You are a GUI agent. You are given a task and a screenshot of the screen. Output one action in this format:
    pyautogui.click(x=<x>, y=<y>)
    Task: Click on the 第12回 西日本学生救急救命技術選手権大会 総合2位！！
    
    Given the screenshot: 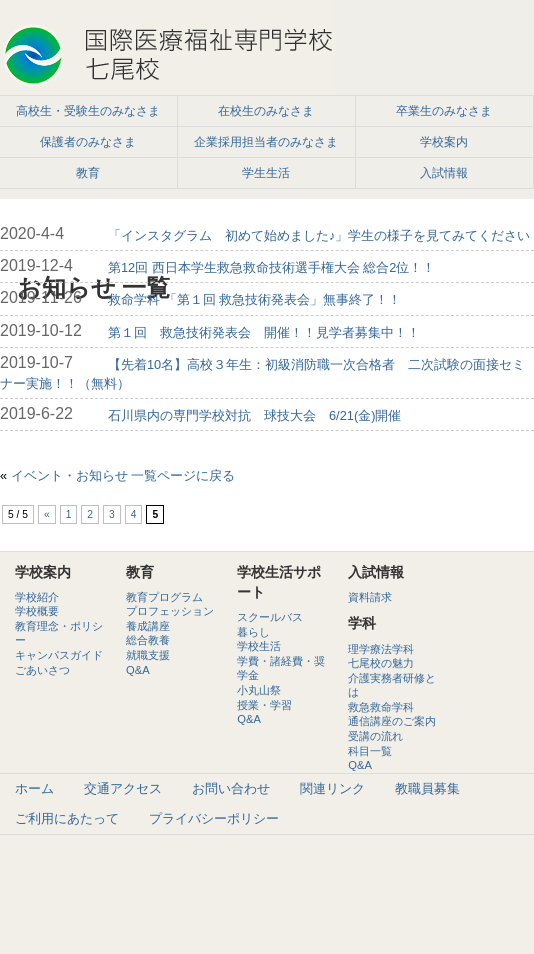 What is the action you would take?
    pyautogui.click(x=271, y=267)
    